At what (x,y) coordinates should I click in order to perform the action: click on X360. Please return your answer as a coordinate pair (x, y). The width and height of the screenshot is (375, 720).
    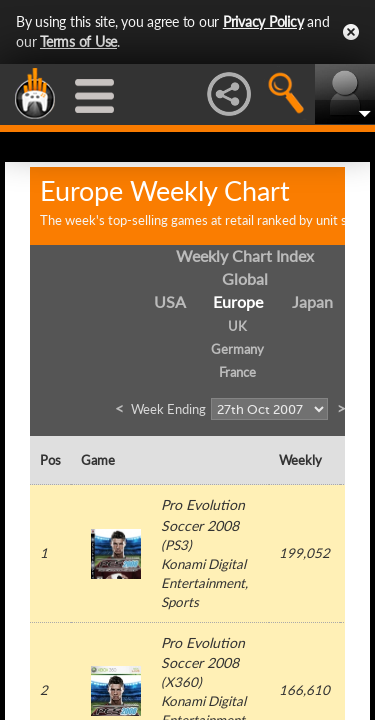
    Looking at the image, I should click on (181, 682).